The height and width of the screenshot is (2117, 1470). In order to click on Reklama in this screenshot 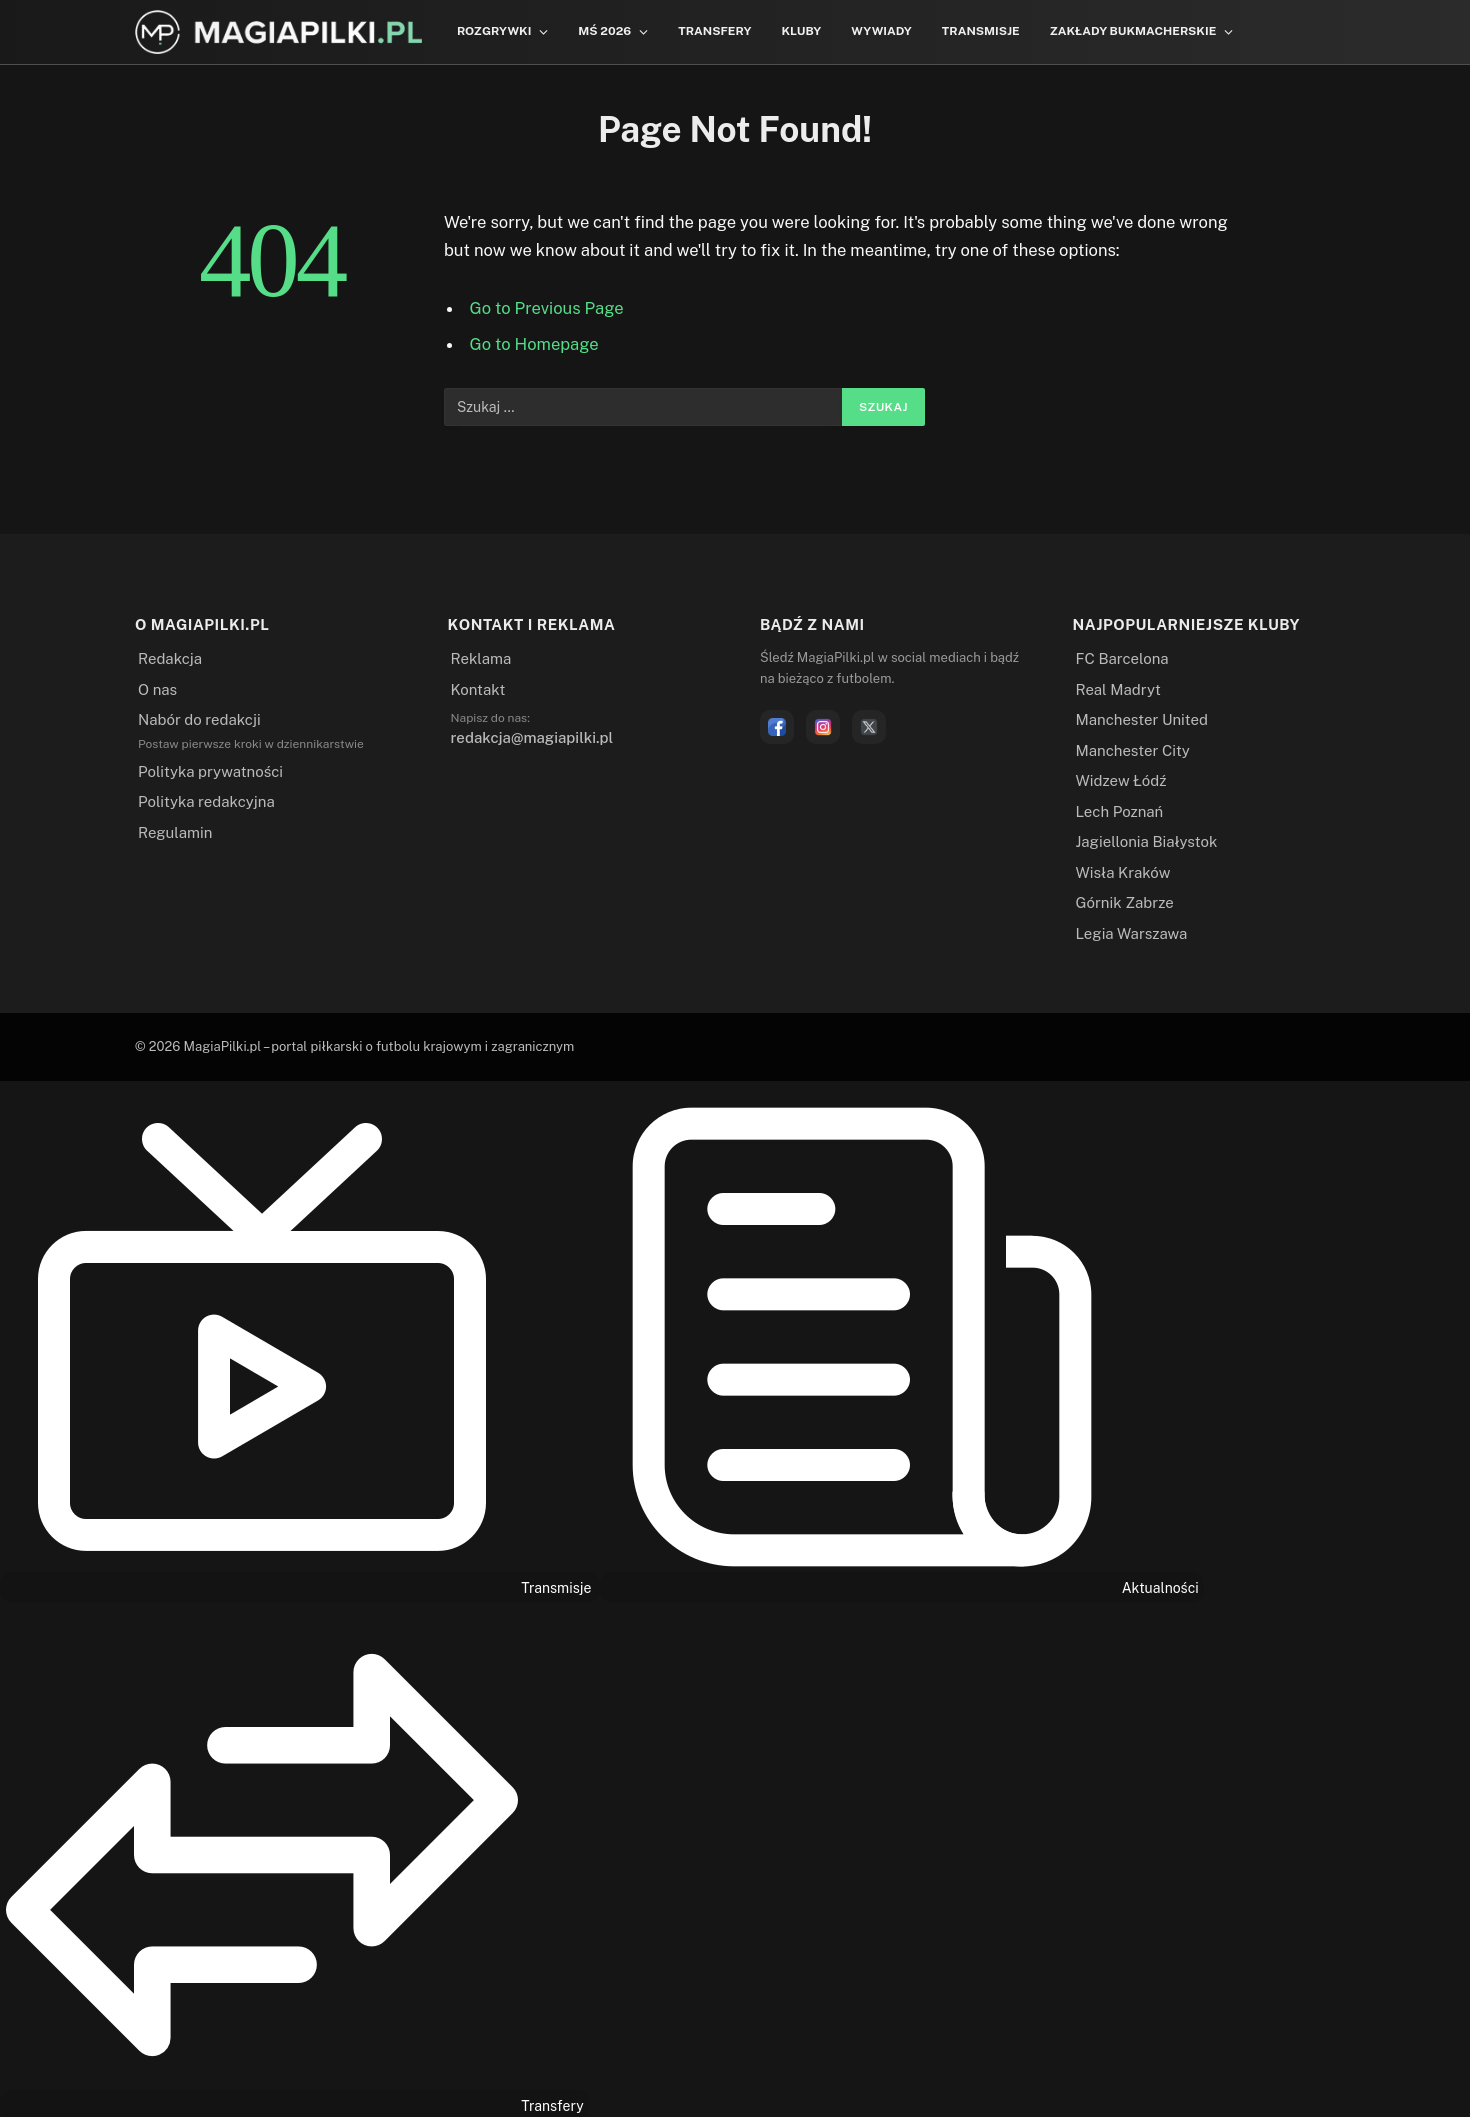, I will do `click(481, 658)`.